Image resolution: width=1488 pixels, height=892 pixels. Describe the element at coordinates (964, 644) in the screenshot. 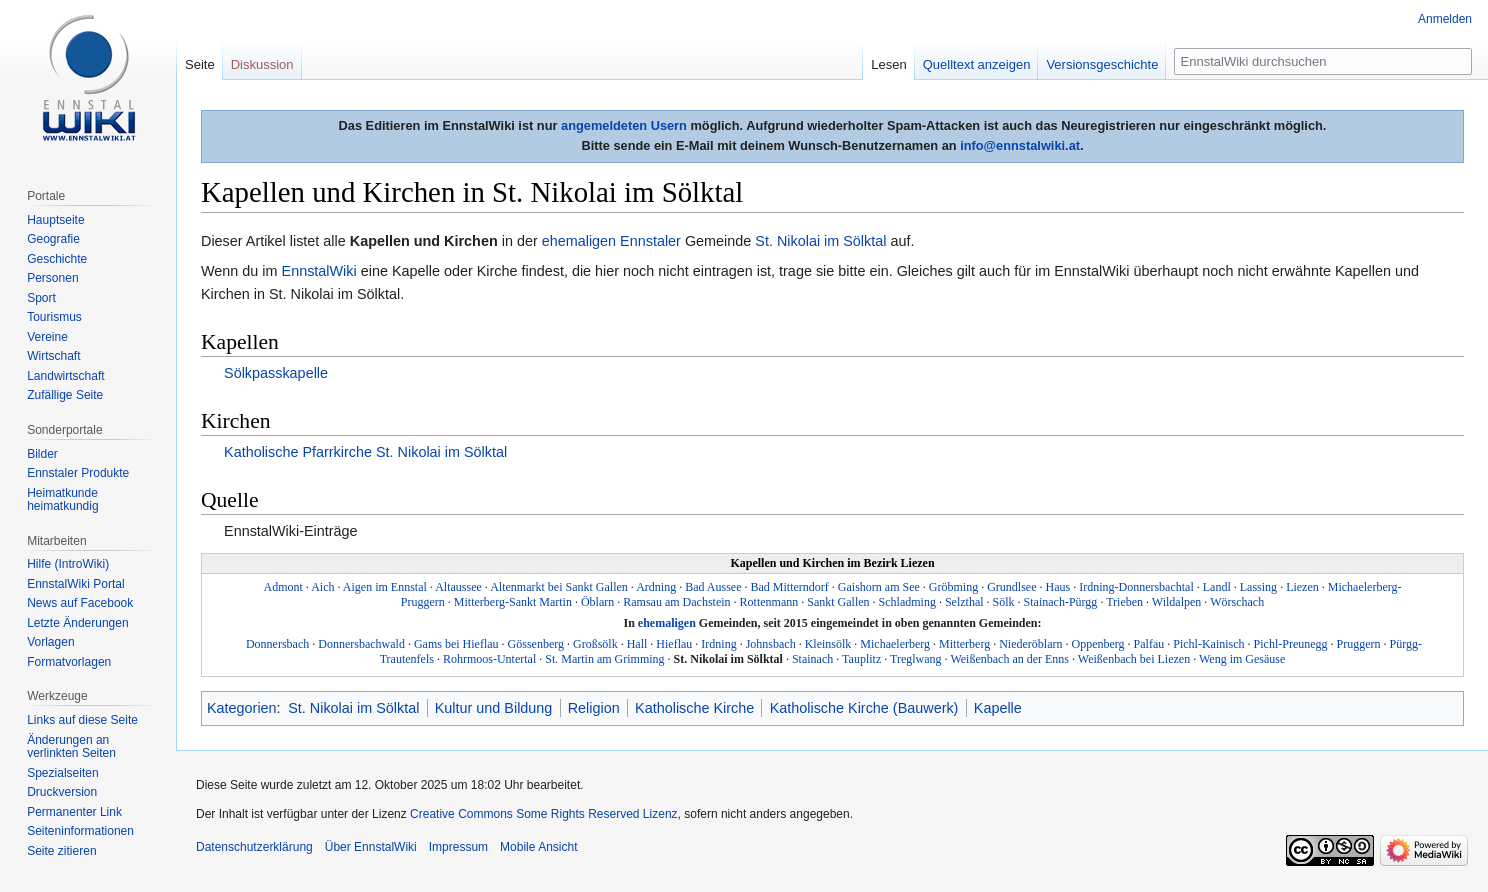

I see `Mitterberg` at that location.